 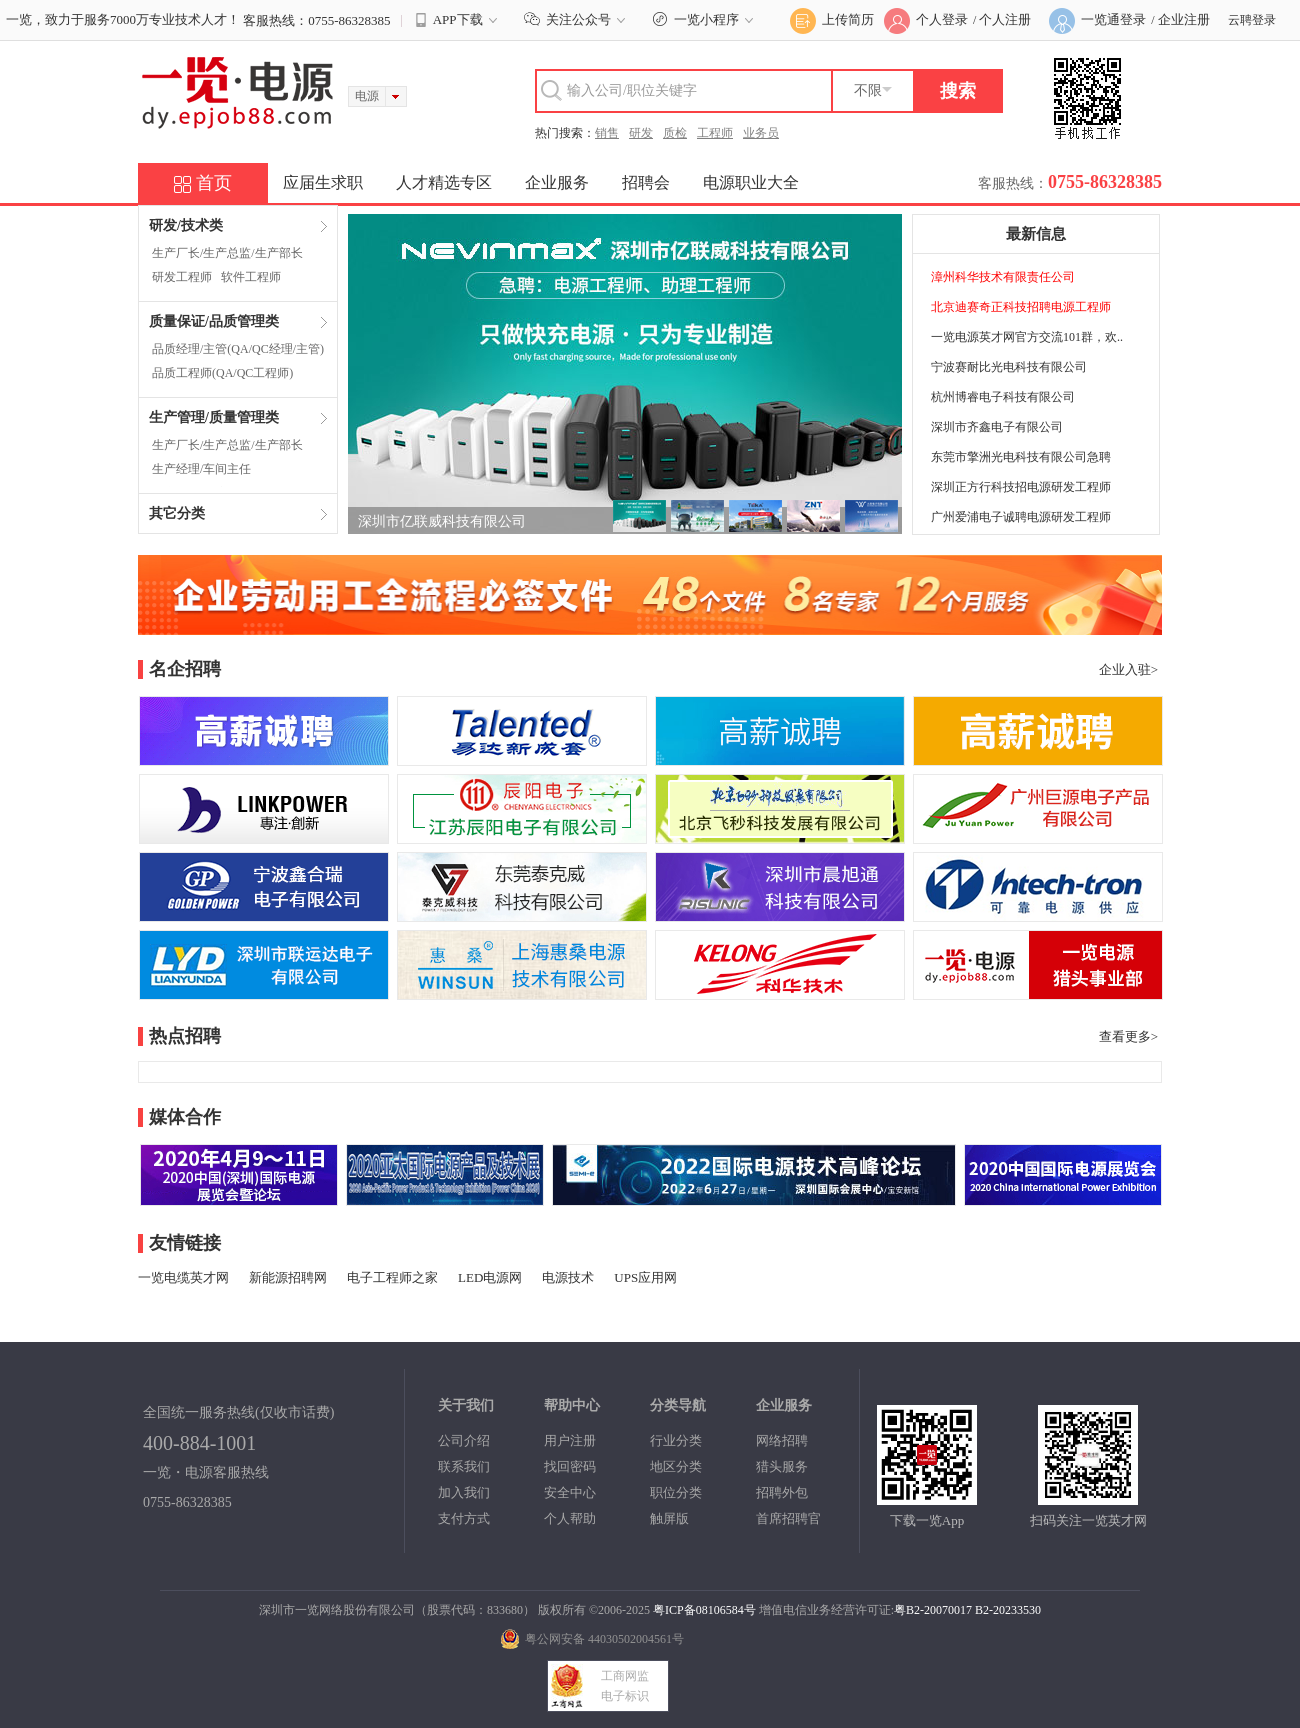 I want to click on 新能源招聘网, so click(x=288, y=1277).